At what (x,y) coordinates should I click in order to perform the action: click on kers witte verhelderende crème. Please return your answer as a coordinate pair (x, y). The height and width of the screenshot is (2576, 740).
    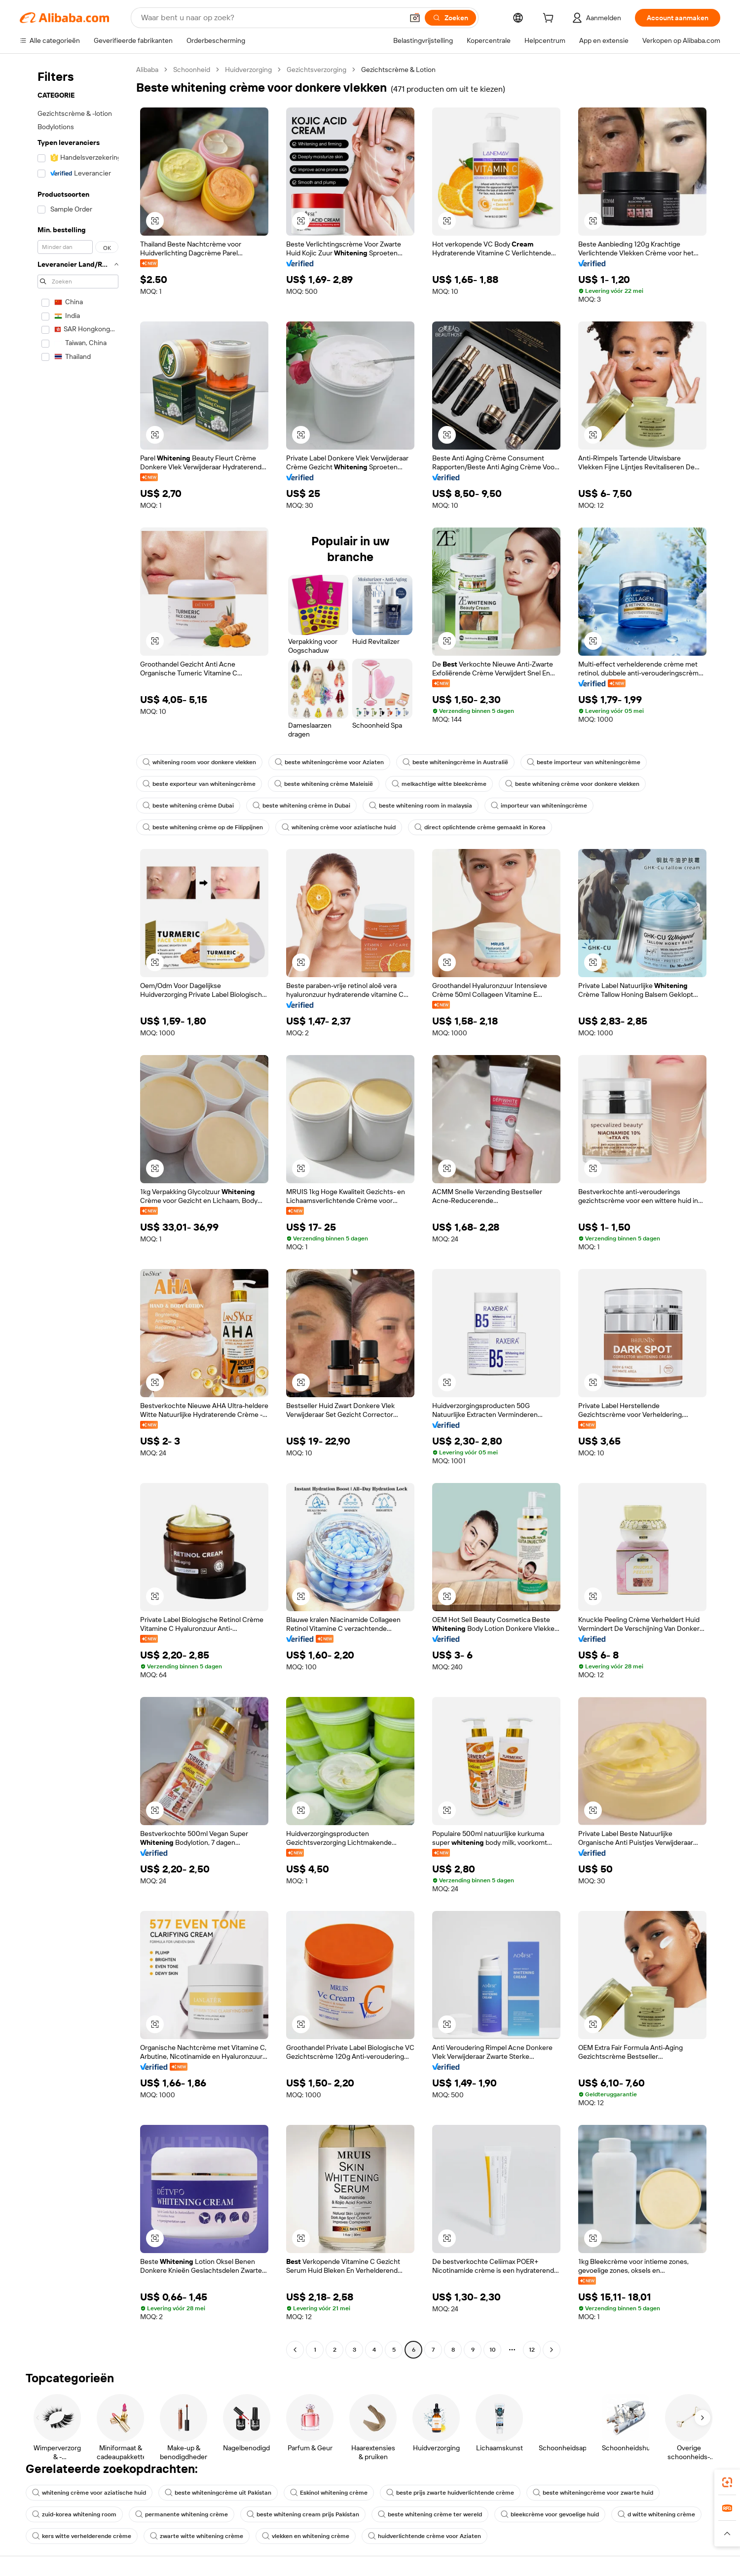
    Looking at the image, I should click on (81, 2536).